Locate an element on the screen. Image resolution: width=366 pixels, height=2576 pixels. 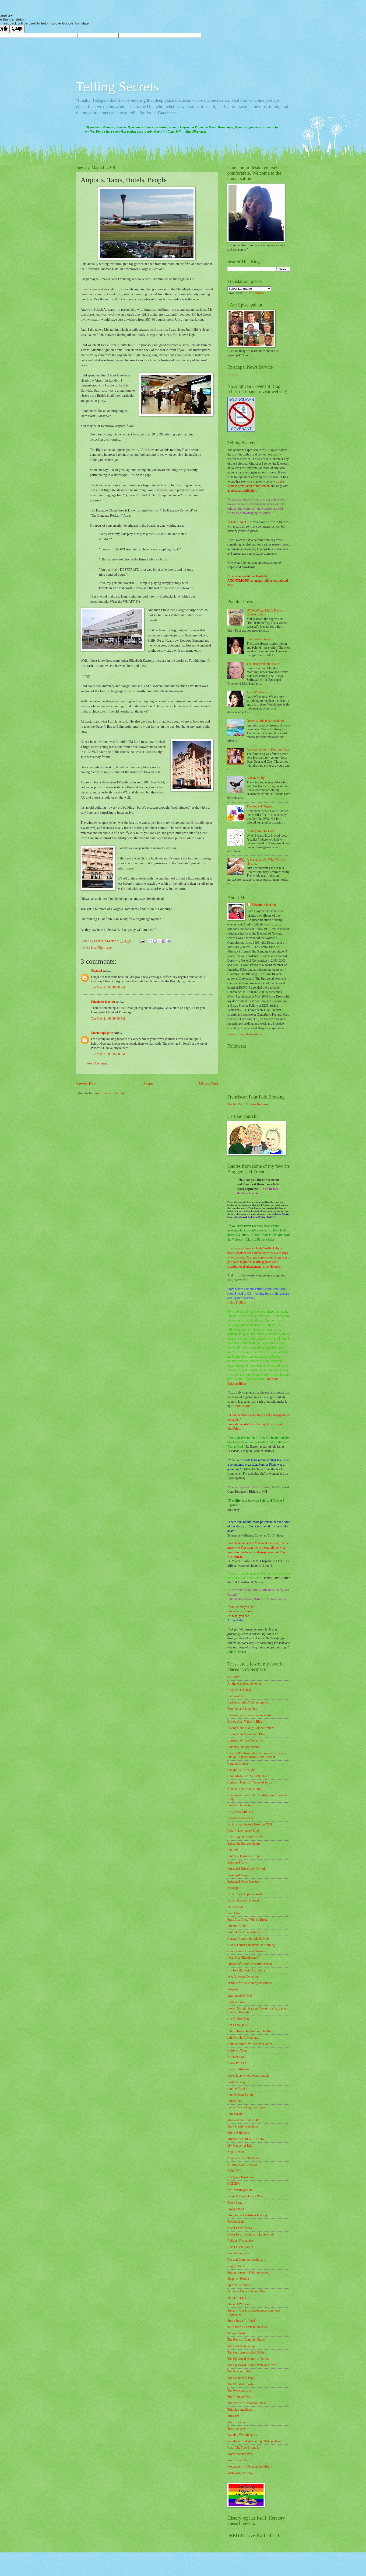
Jim's Thoughts is located at coordinates (237, 2025).